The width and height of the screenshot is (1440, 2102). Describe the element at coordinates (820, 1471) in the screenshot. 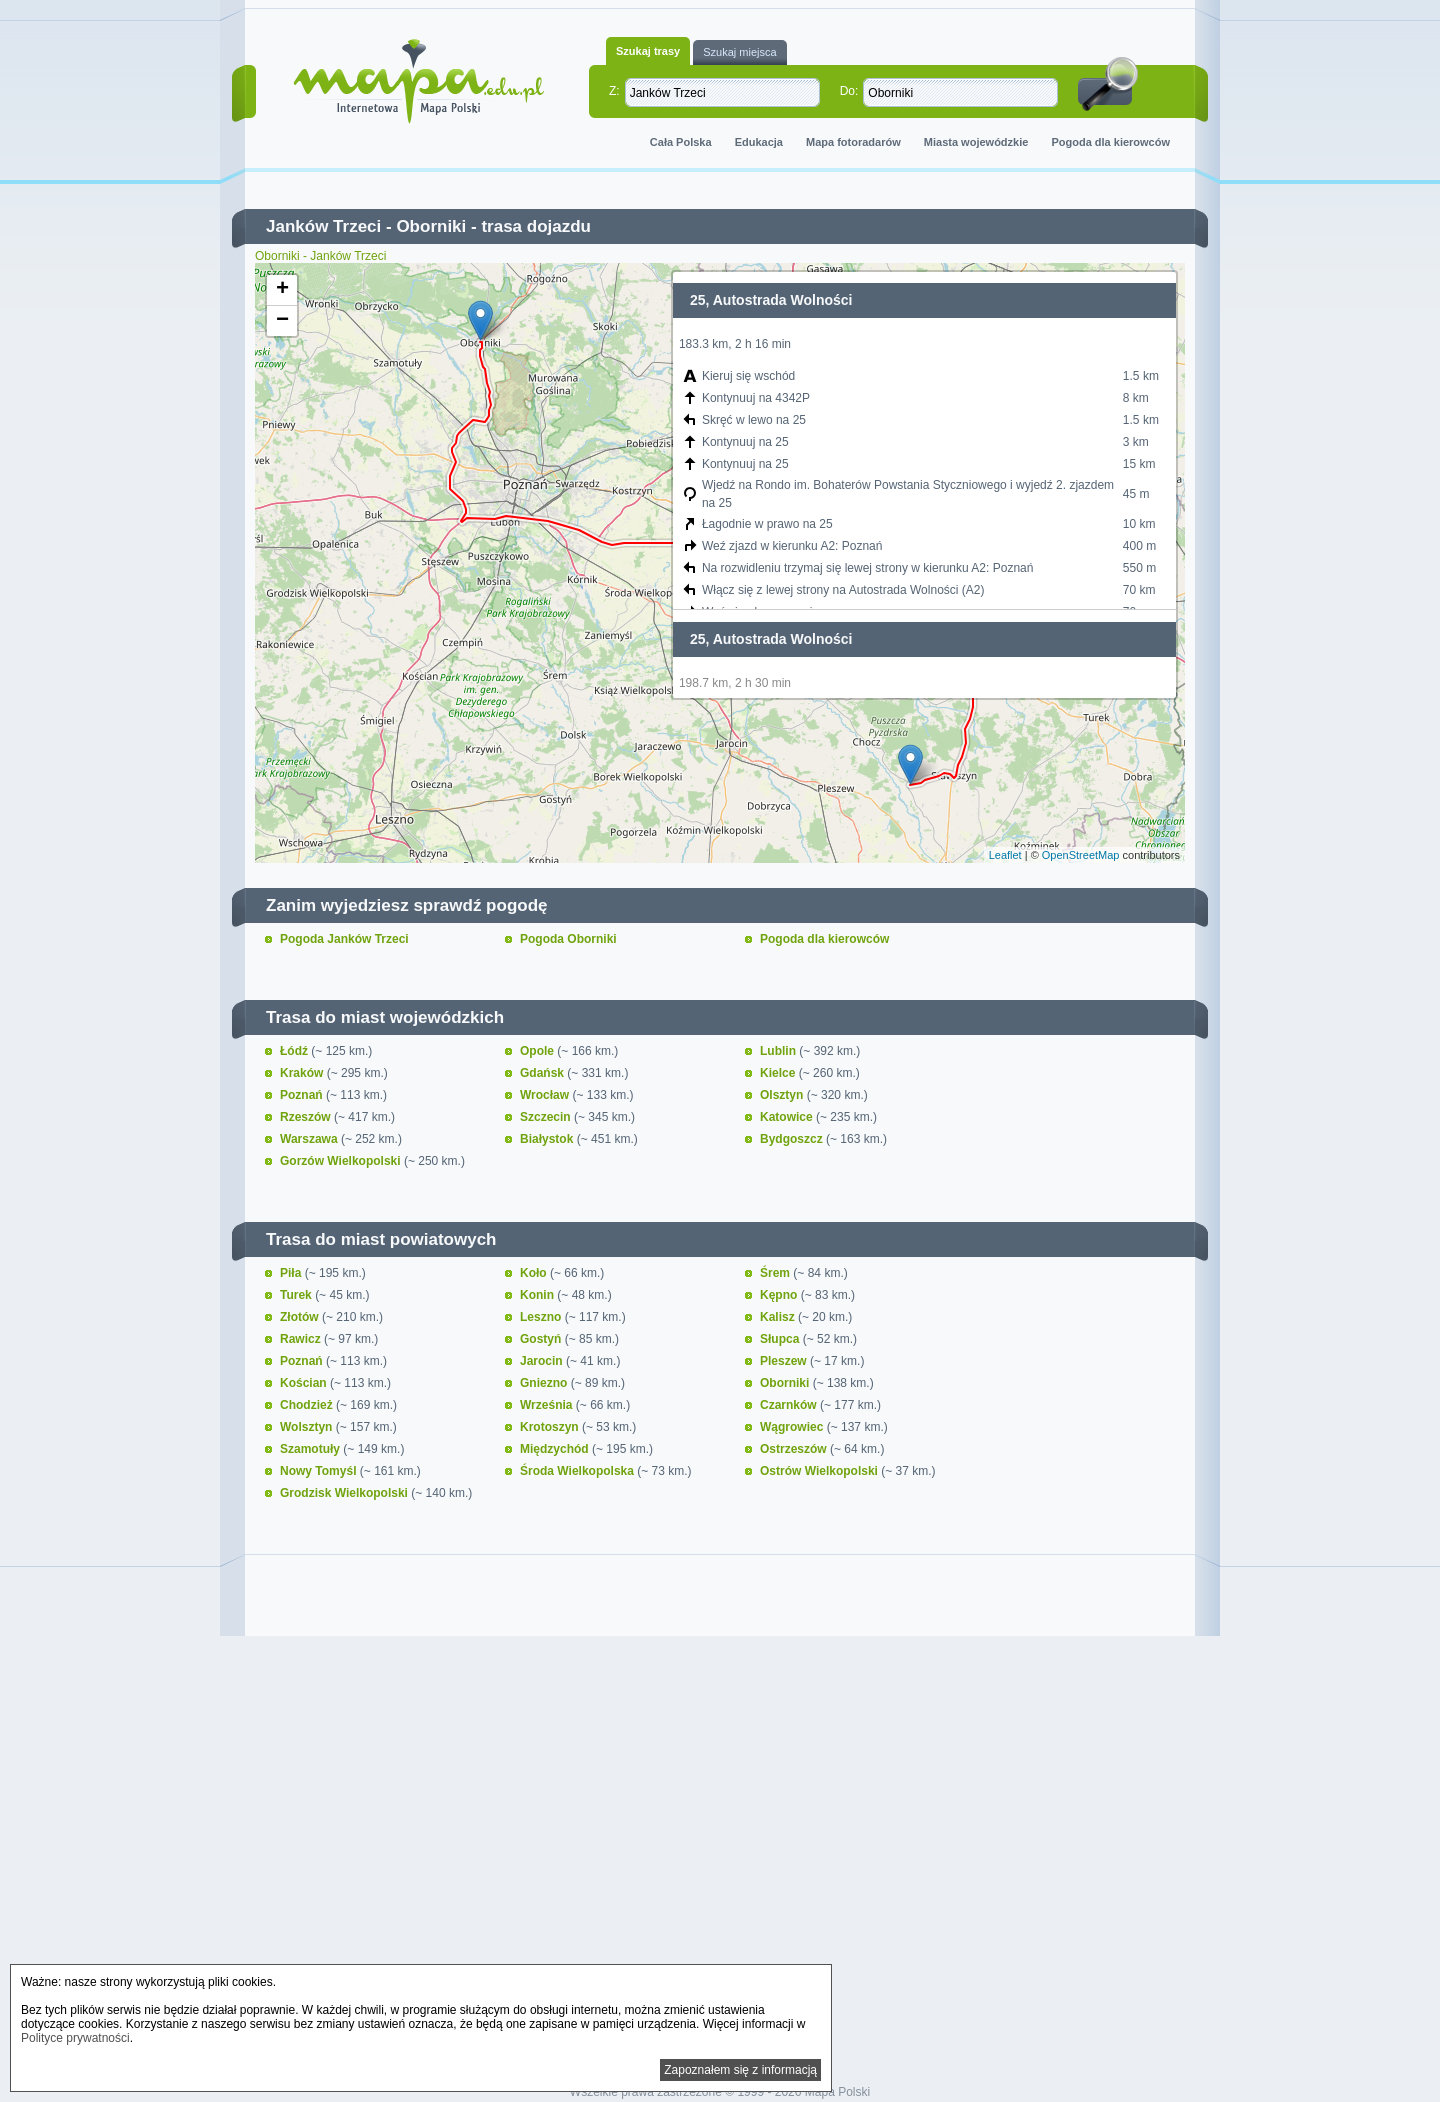

I see `Ostrów Wielkopolski` at that location.